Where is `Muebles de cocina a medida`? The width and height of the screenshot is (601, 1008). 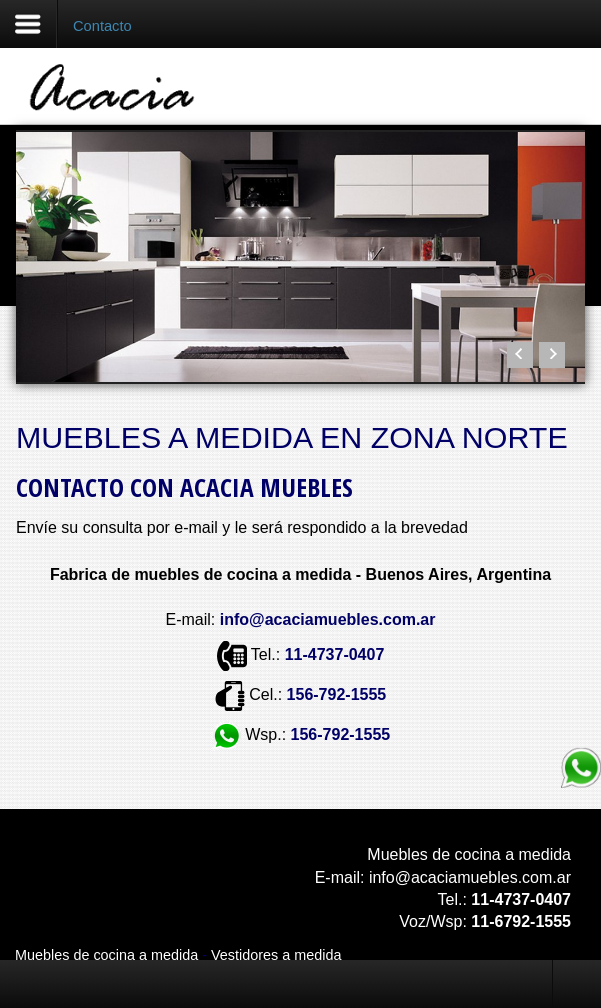
Muebles de cocina a medida is located at coordinates (106, 955).